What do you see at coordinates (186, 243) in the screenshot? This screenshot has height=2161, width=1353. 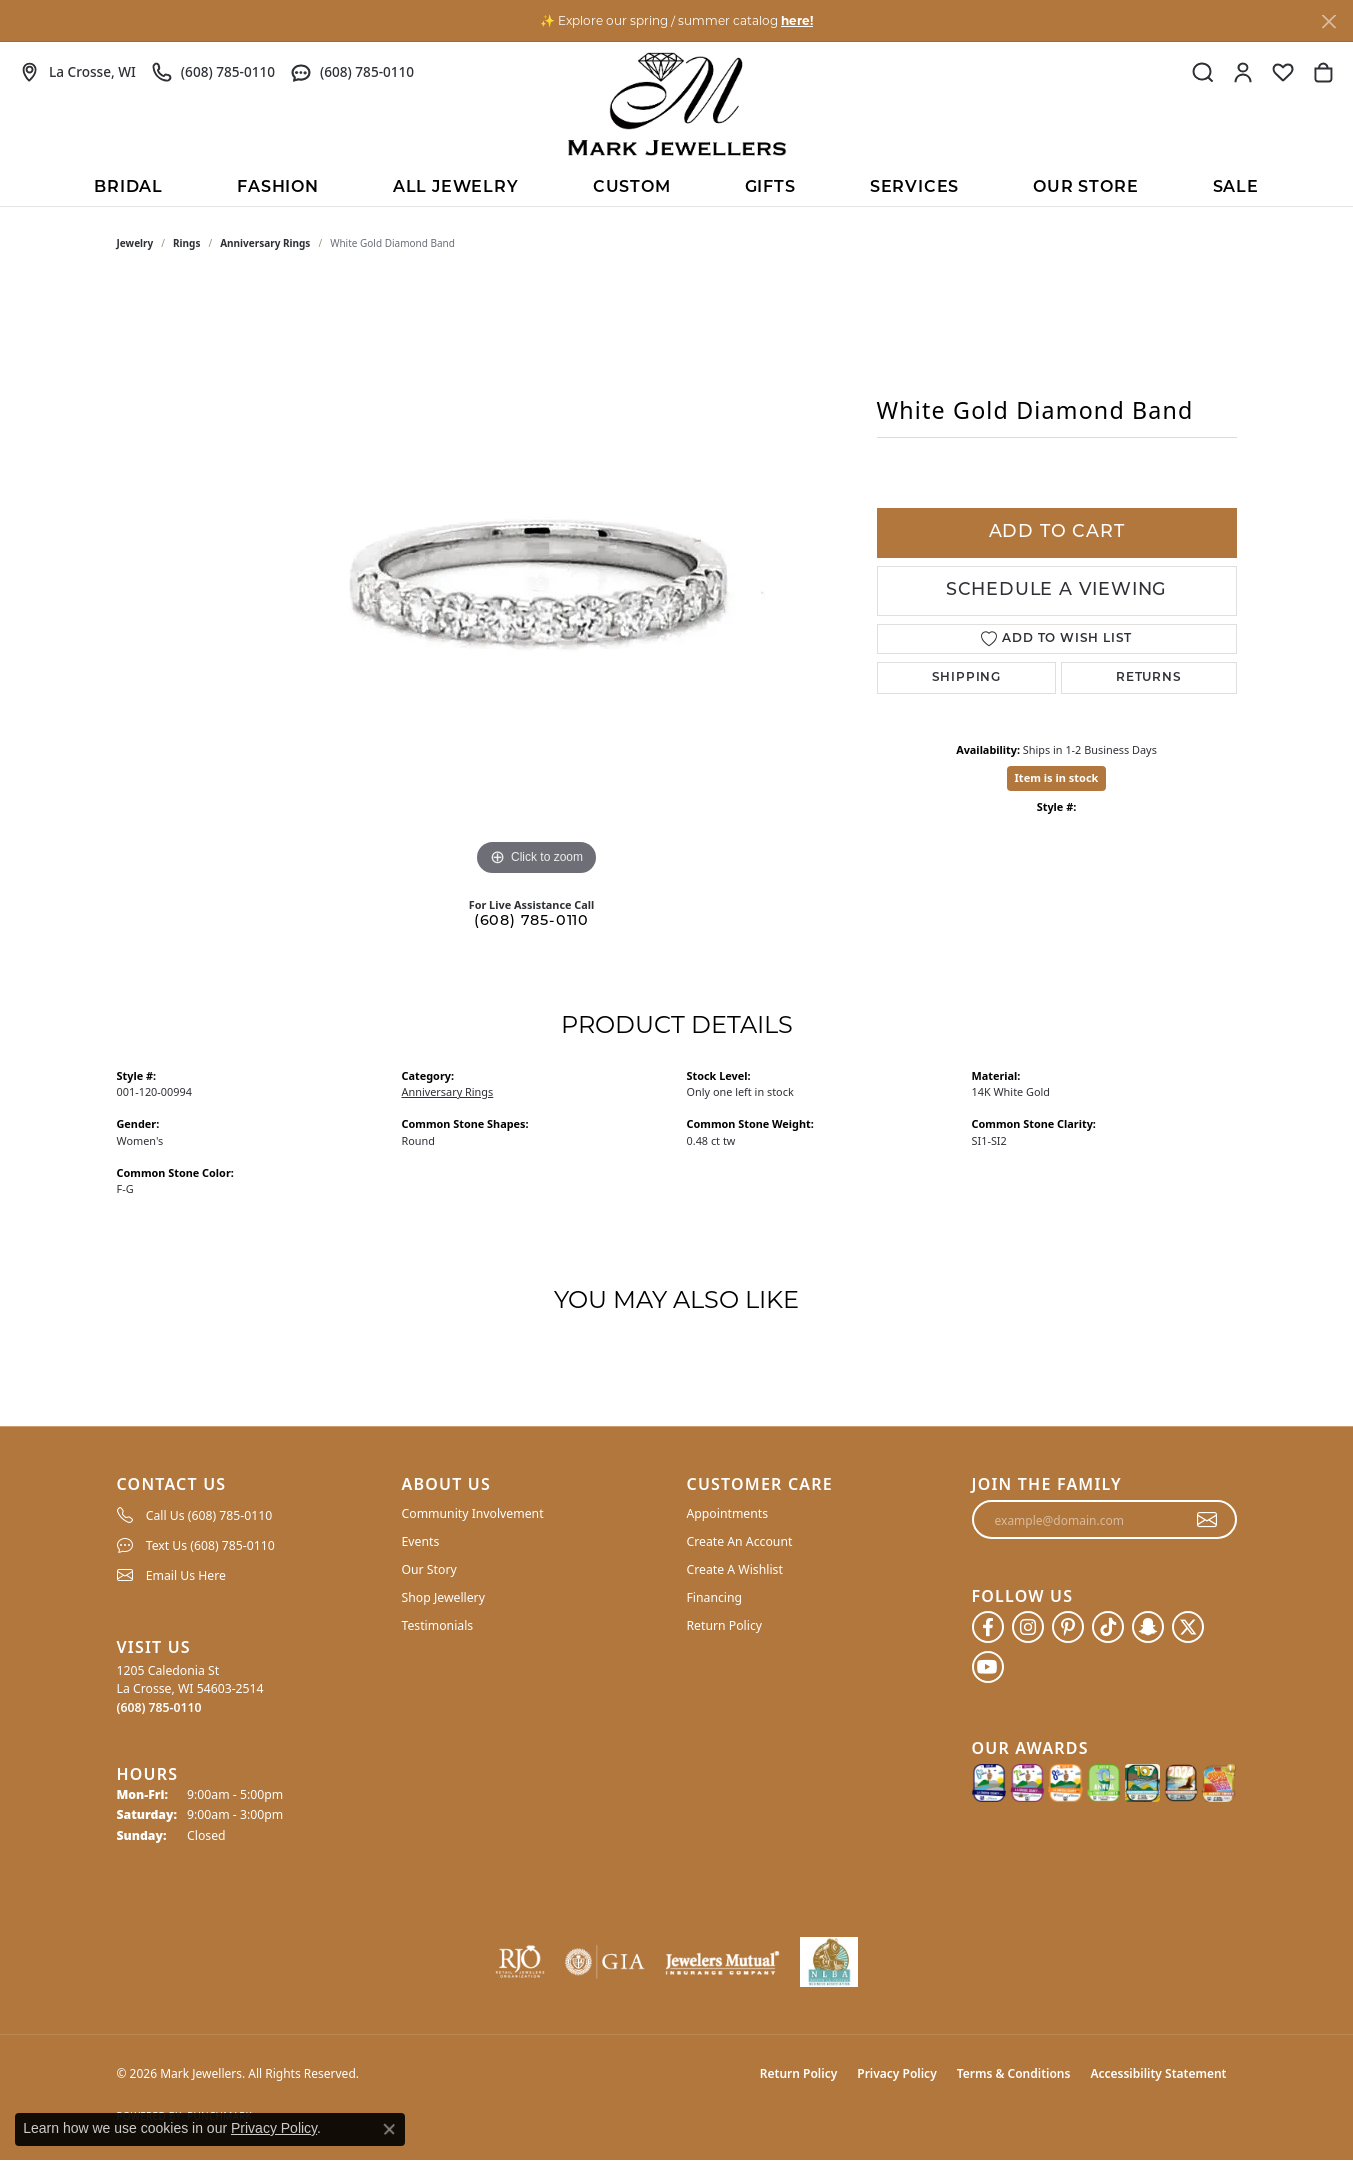 I see `Rings` at bounding box center [186, 243].